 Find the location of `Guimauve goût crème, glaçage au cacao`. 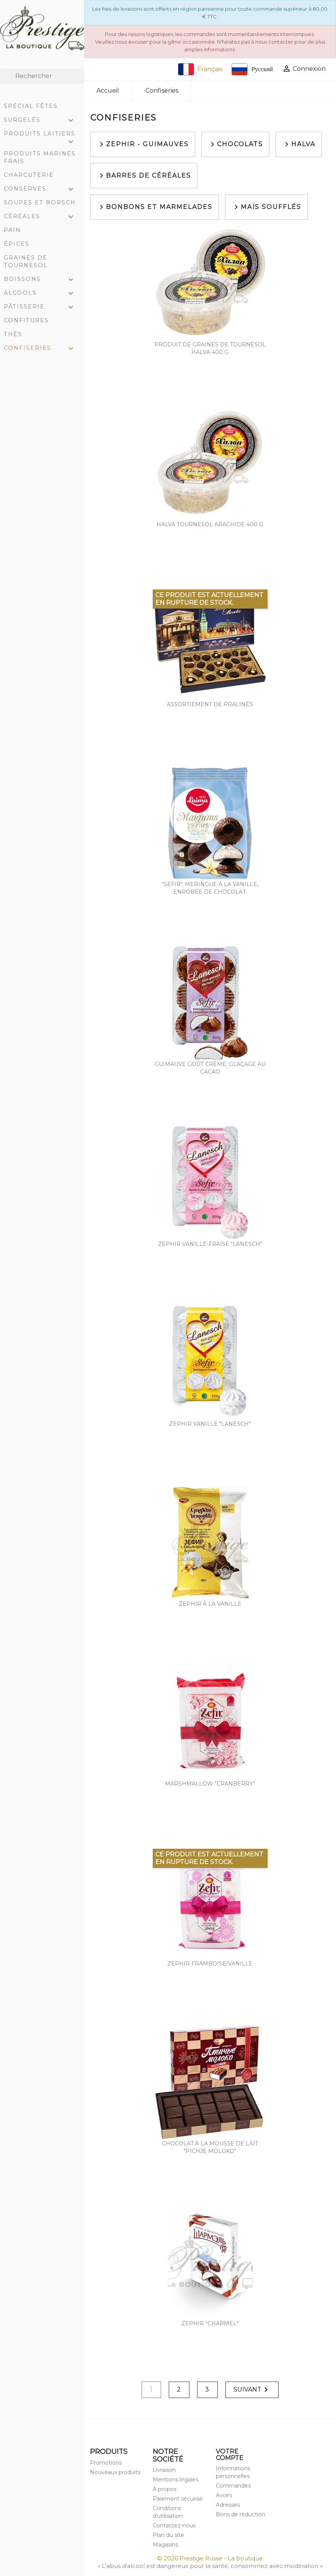

Guimauve goût crème, glaçage au cacao is located at coordinates (210, 1068).